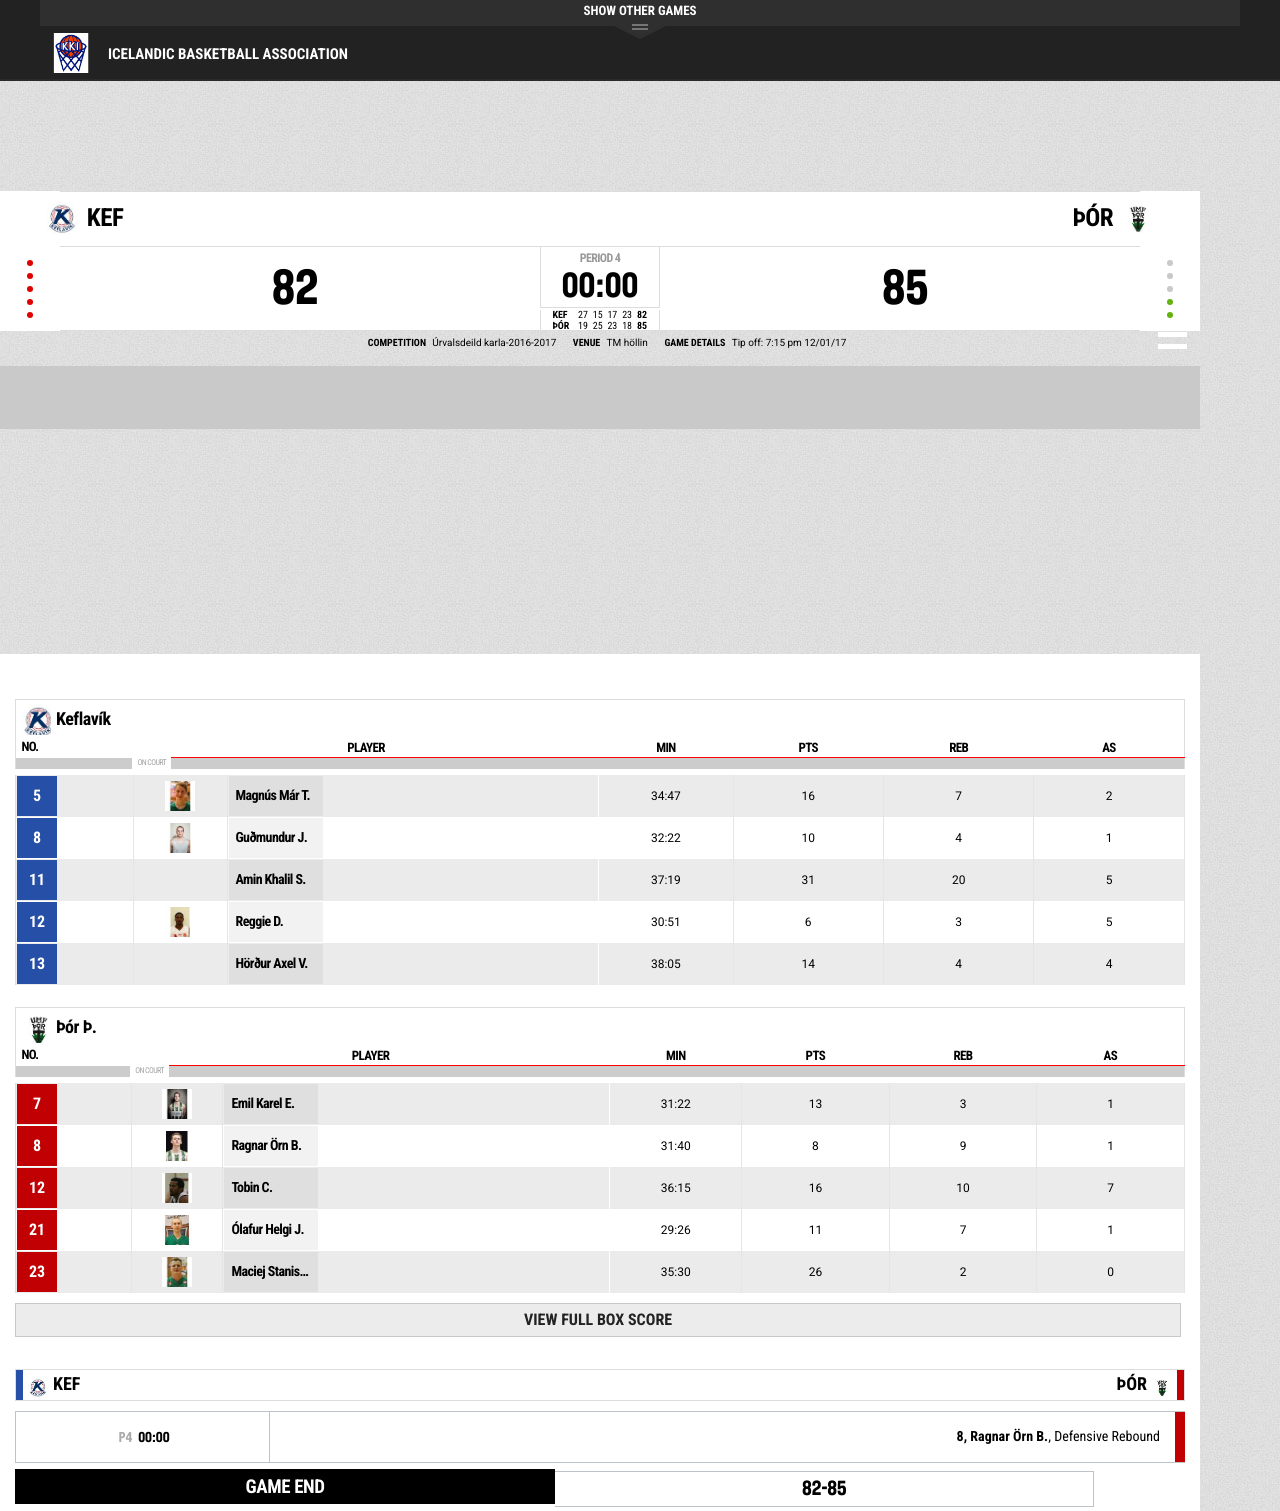  What do you see at coordinates (598, 1319) in the screenshot?
I see `View Full Box Score` at bounding box center [598, 1319].